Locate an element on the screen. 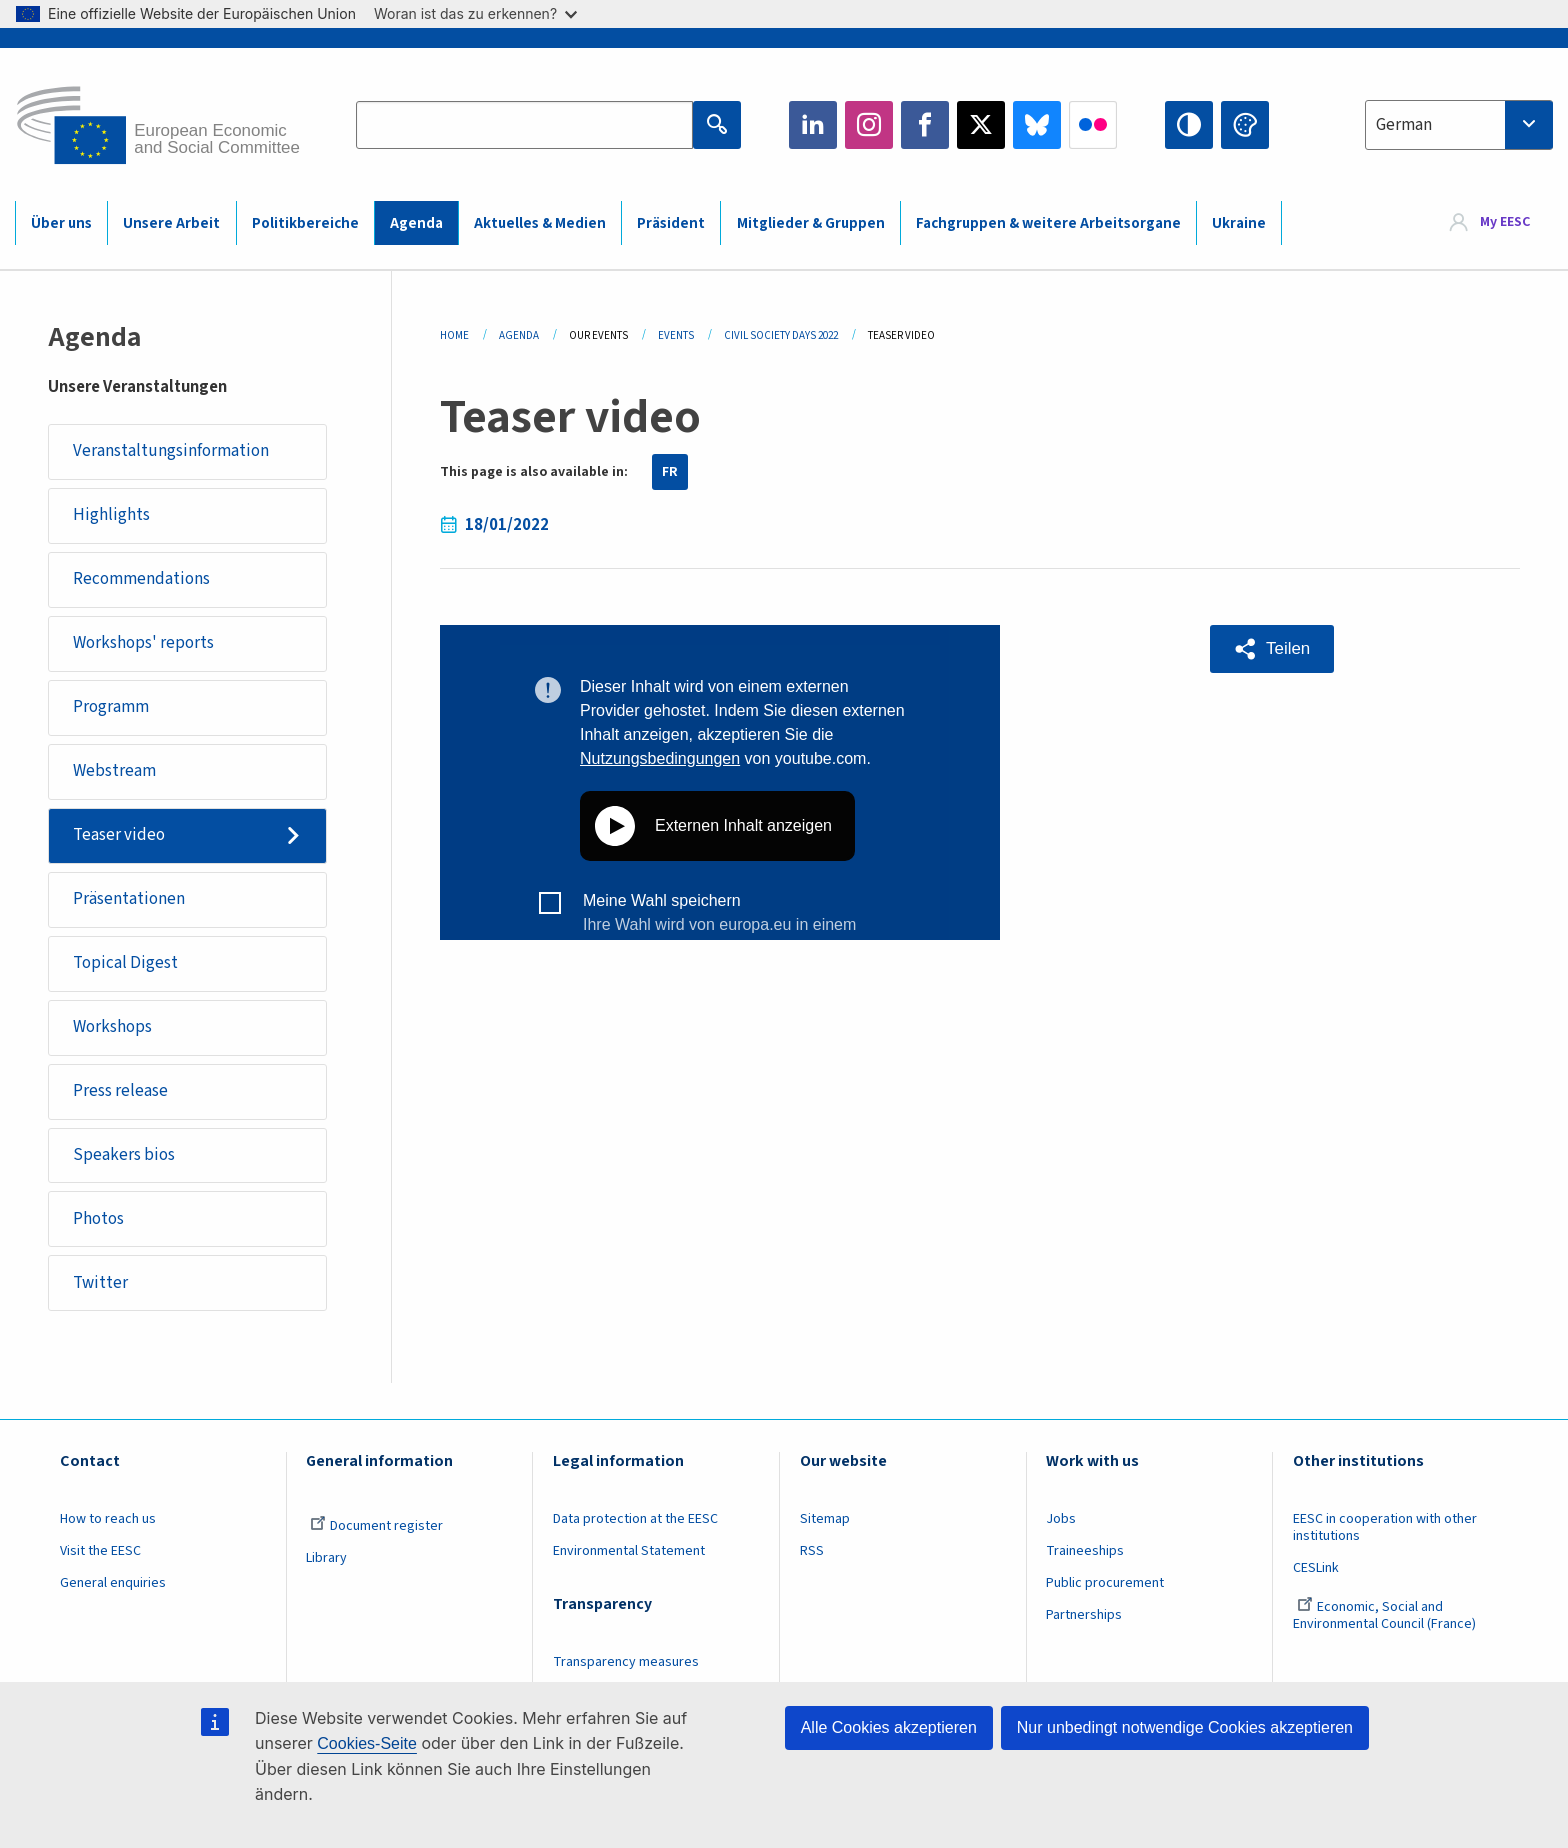 This screenshot has width=1568, height=1848. General enquiries is located at coordinates (113, 1583).